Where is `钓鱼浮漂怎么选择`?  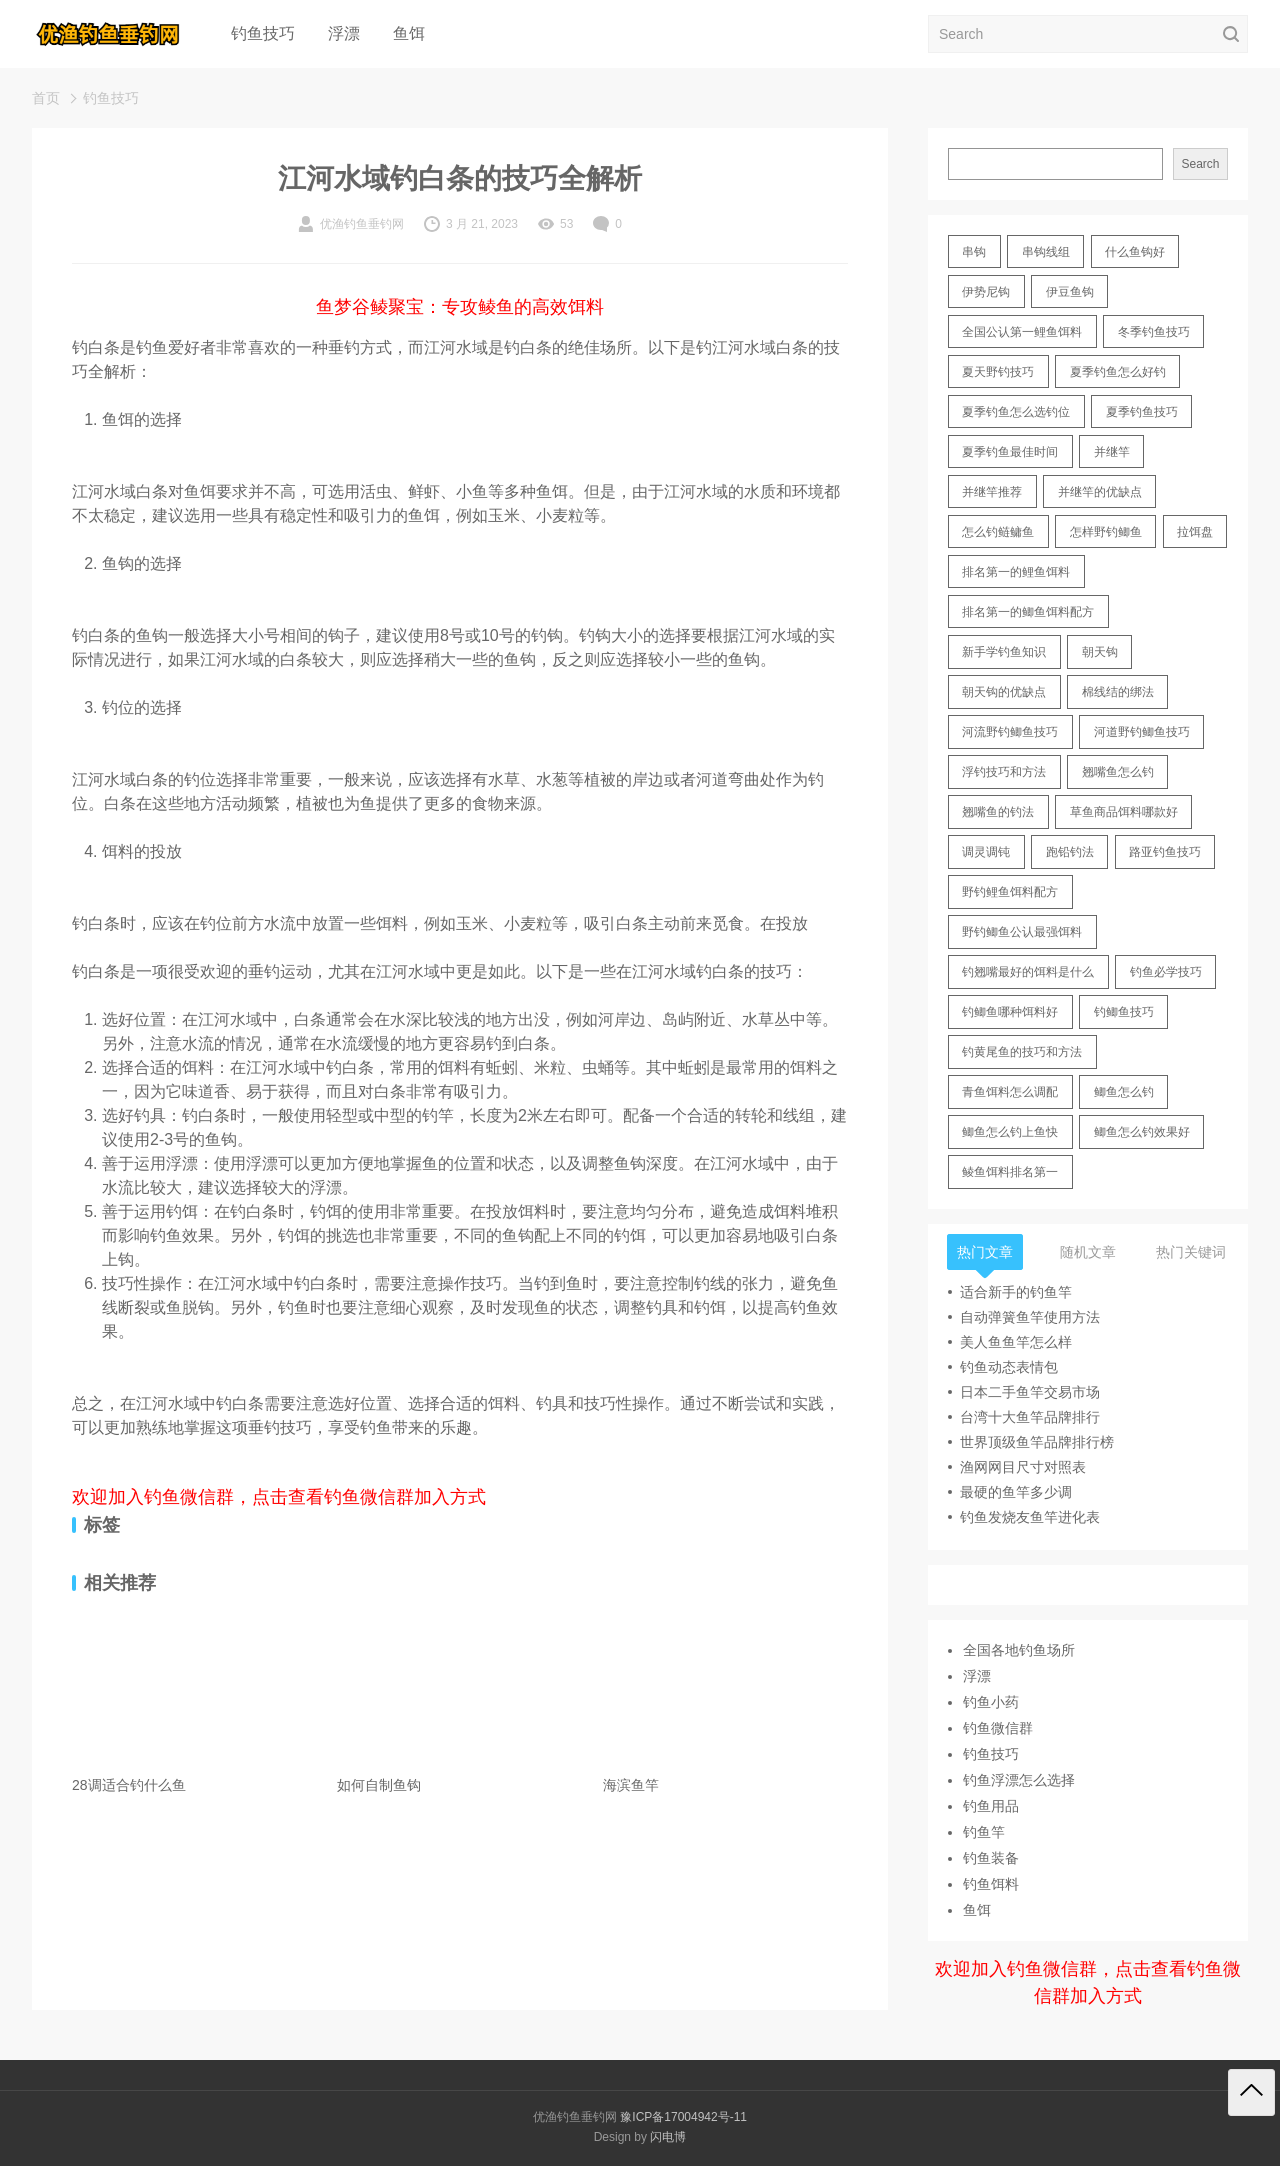
钓鱼浮漂怎么选择 is located at coordinates (1019, 1780).